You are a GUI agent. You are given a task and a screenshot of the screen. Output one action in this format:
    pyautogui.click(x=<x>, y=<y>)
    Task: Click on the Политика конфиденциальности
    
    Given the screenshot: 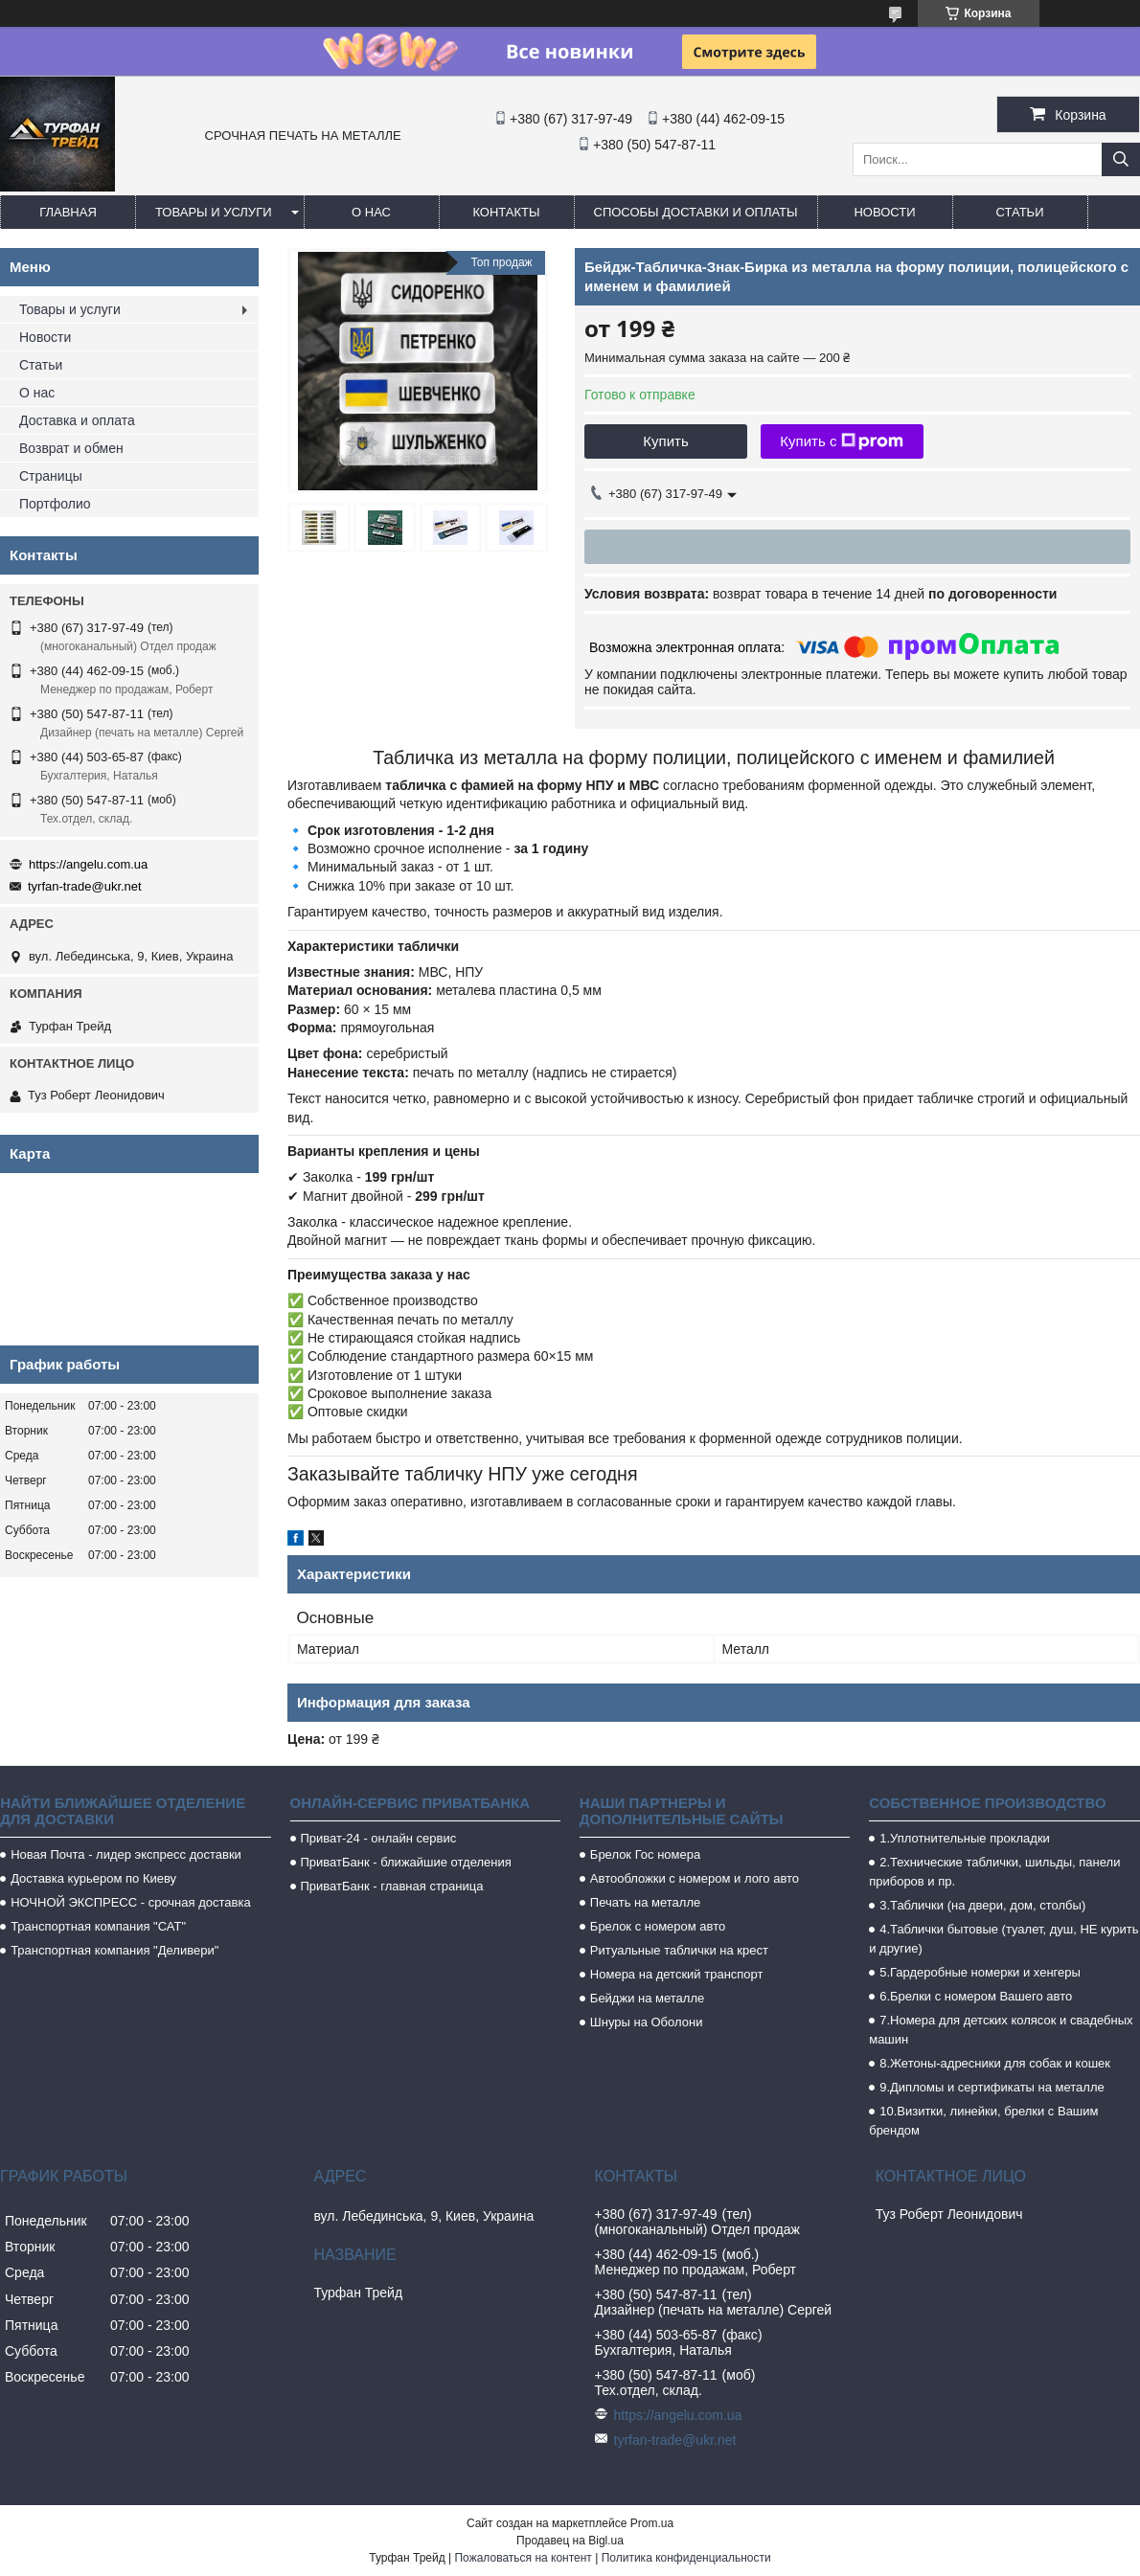 What is the action you would take?
    pyautogui.click(x=686, y=2558)
    